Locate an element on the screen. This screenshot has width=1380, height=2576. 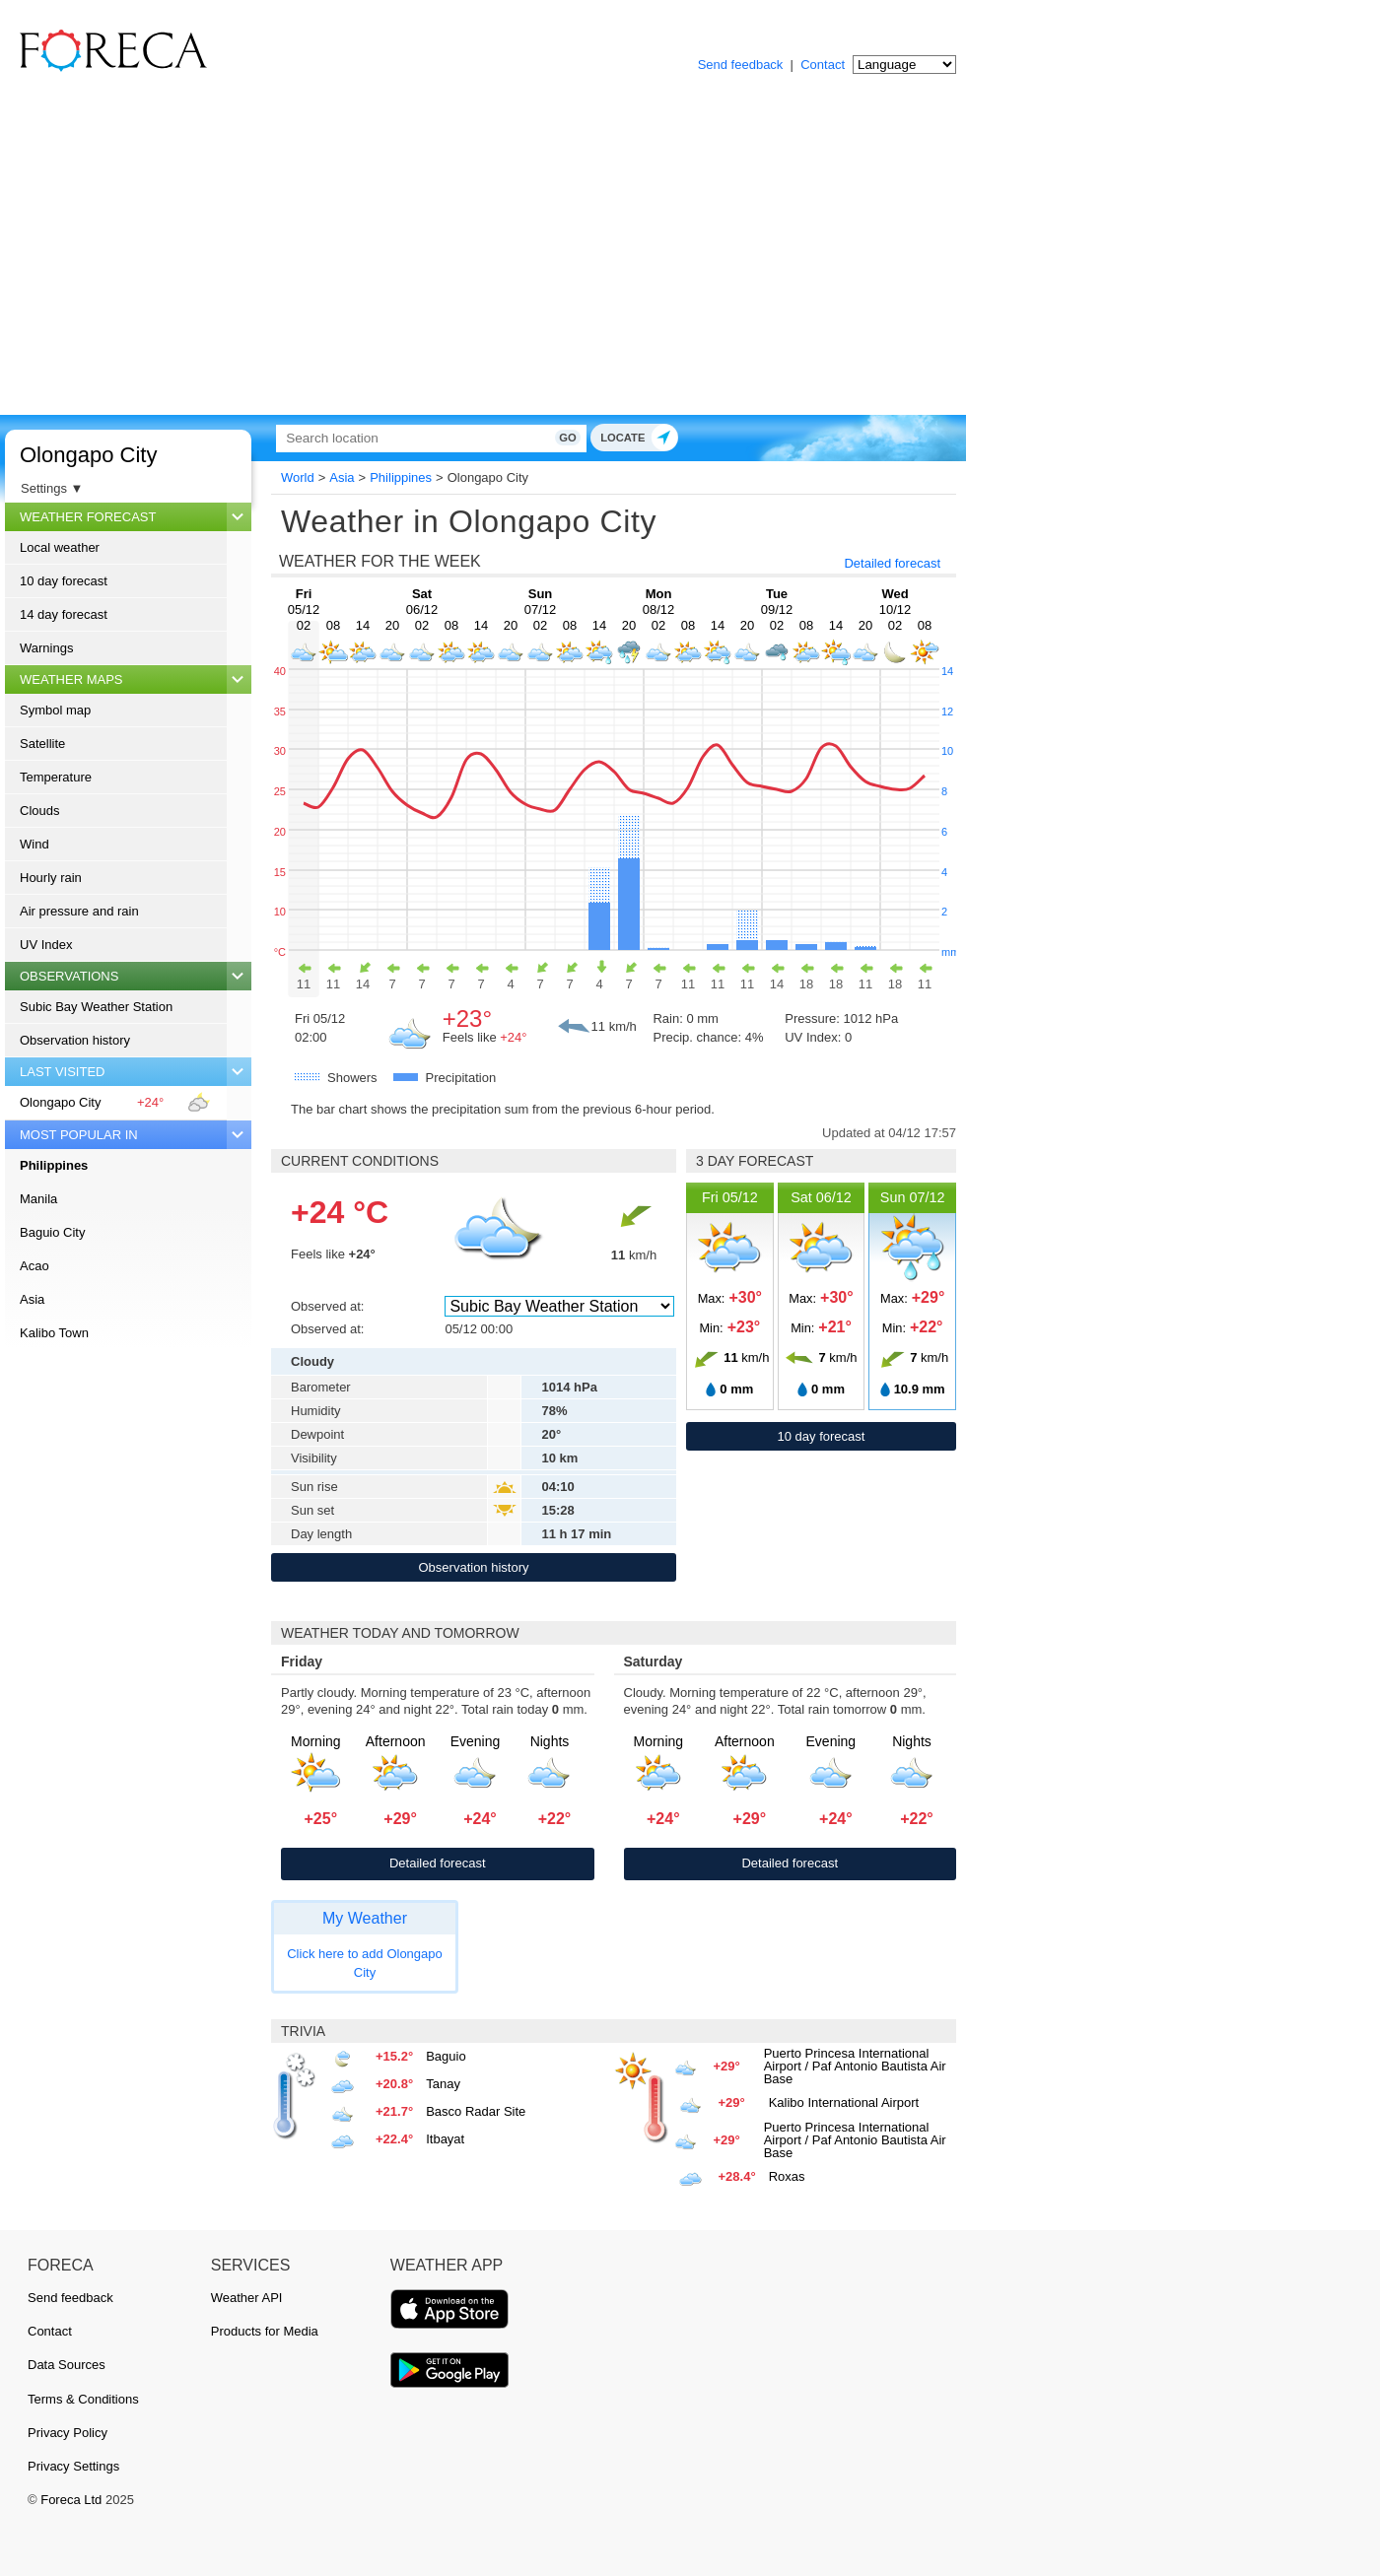
Acao is located at coordinates (34, 1265).